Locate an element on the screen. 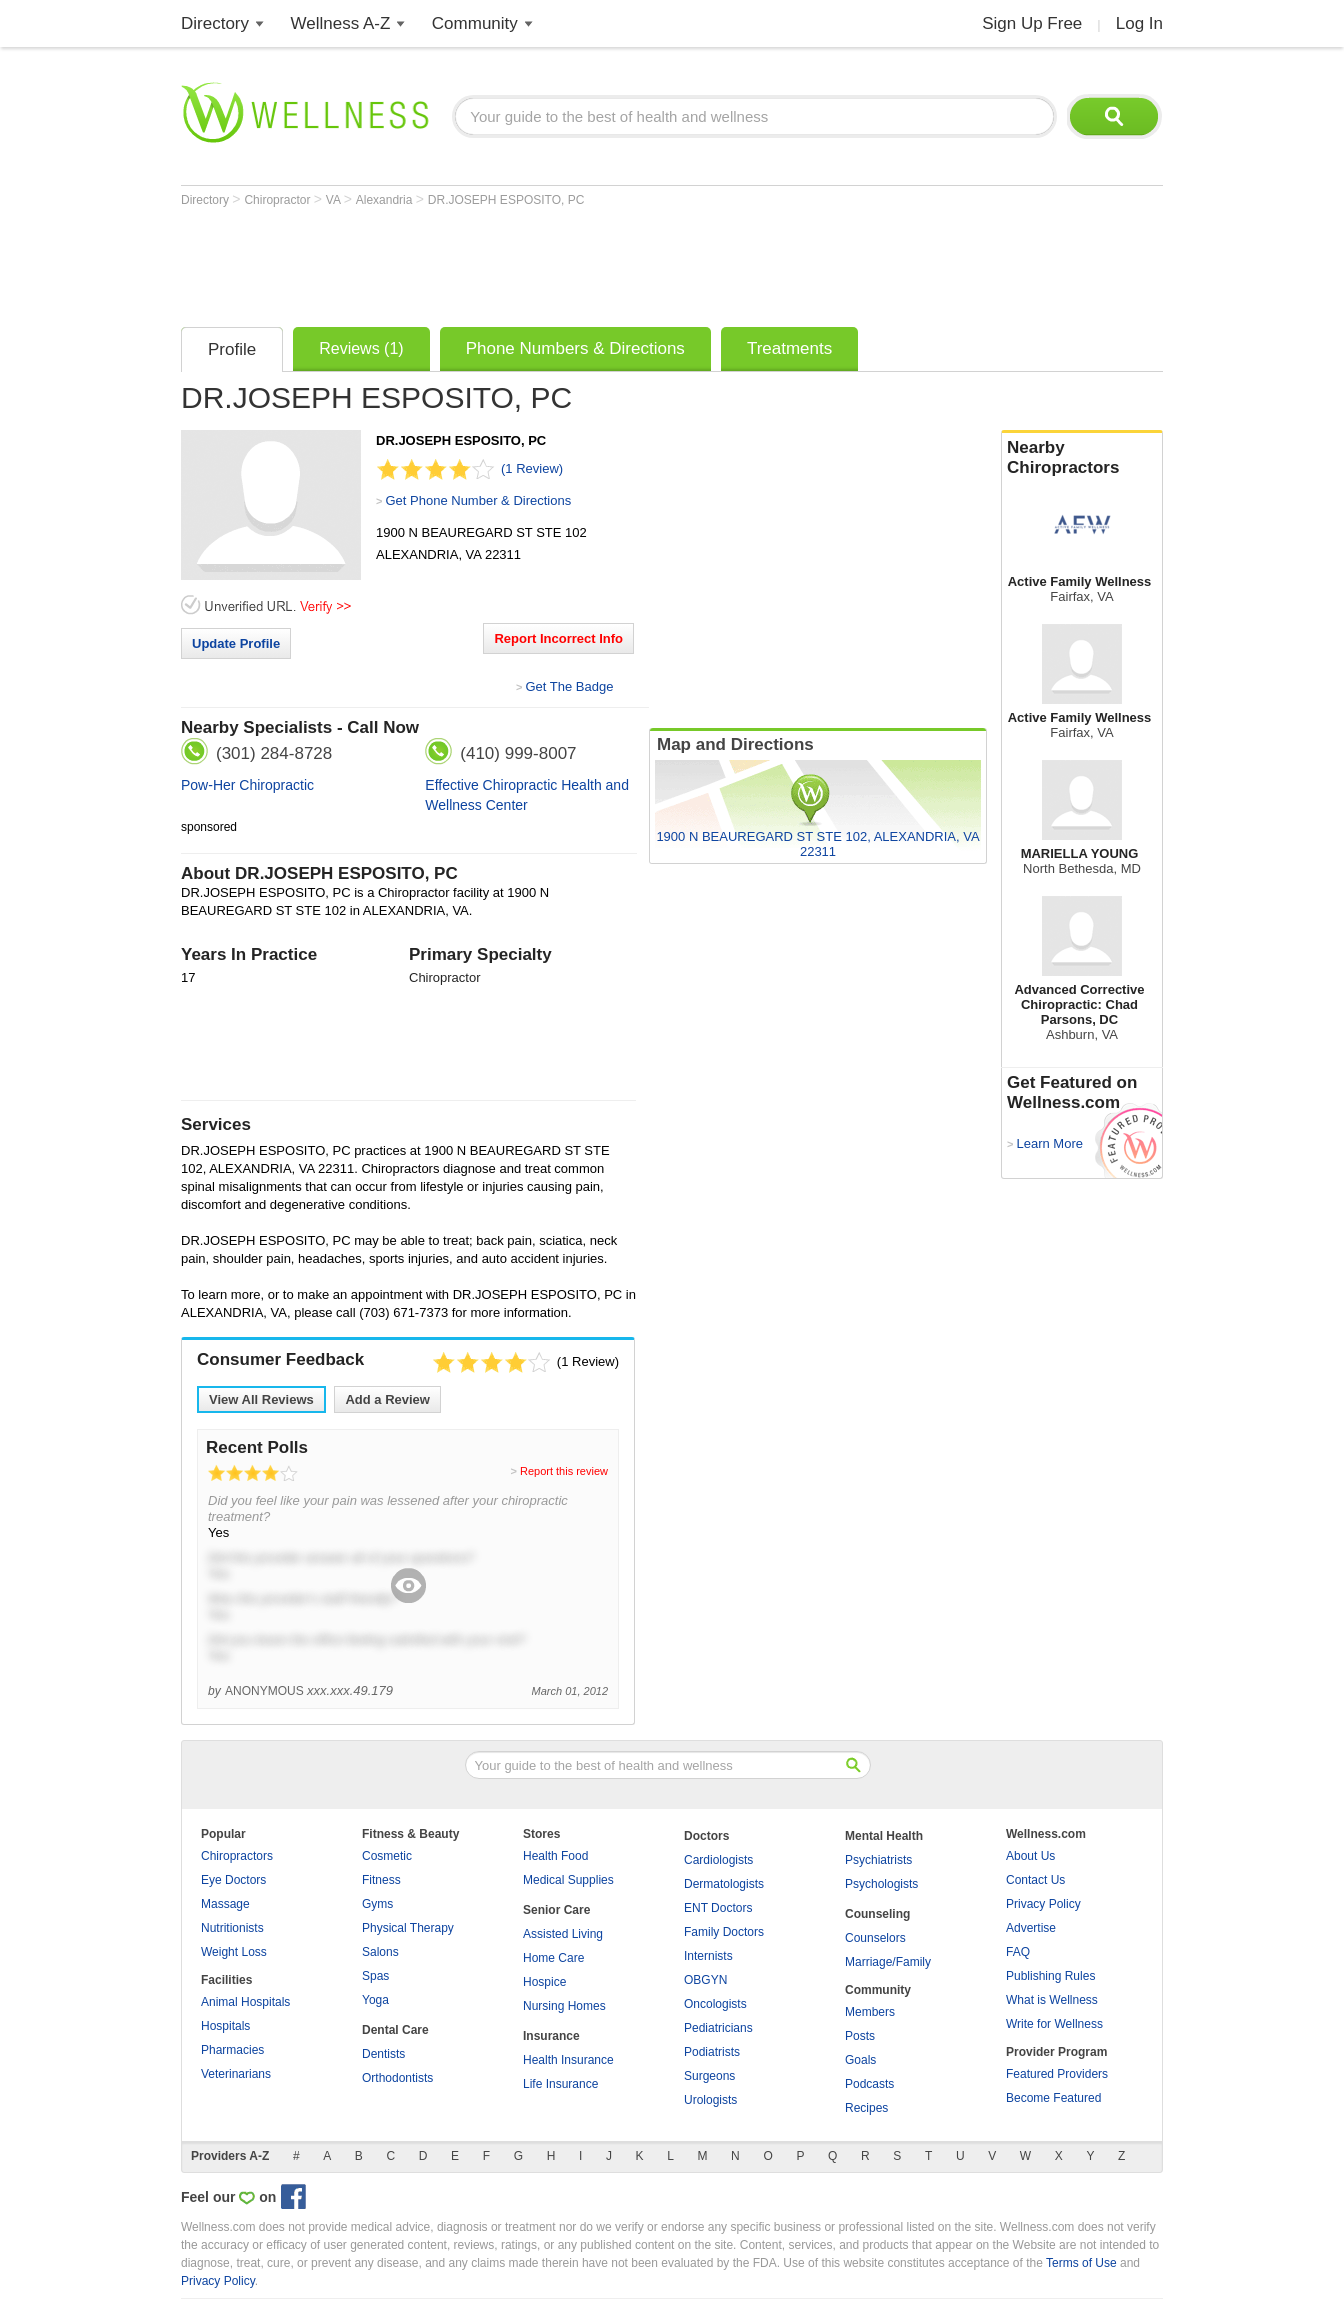 This screenshot has height=2299, width=1344. Oncologists is located at coordinates (715, 2004).